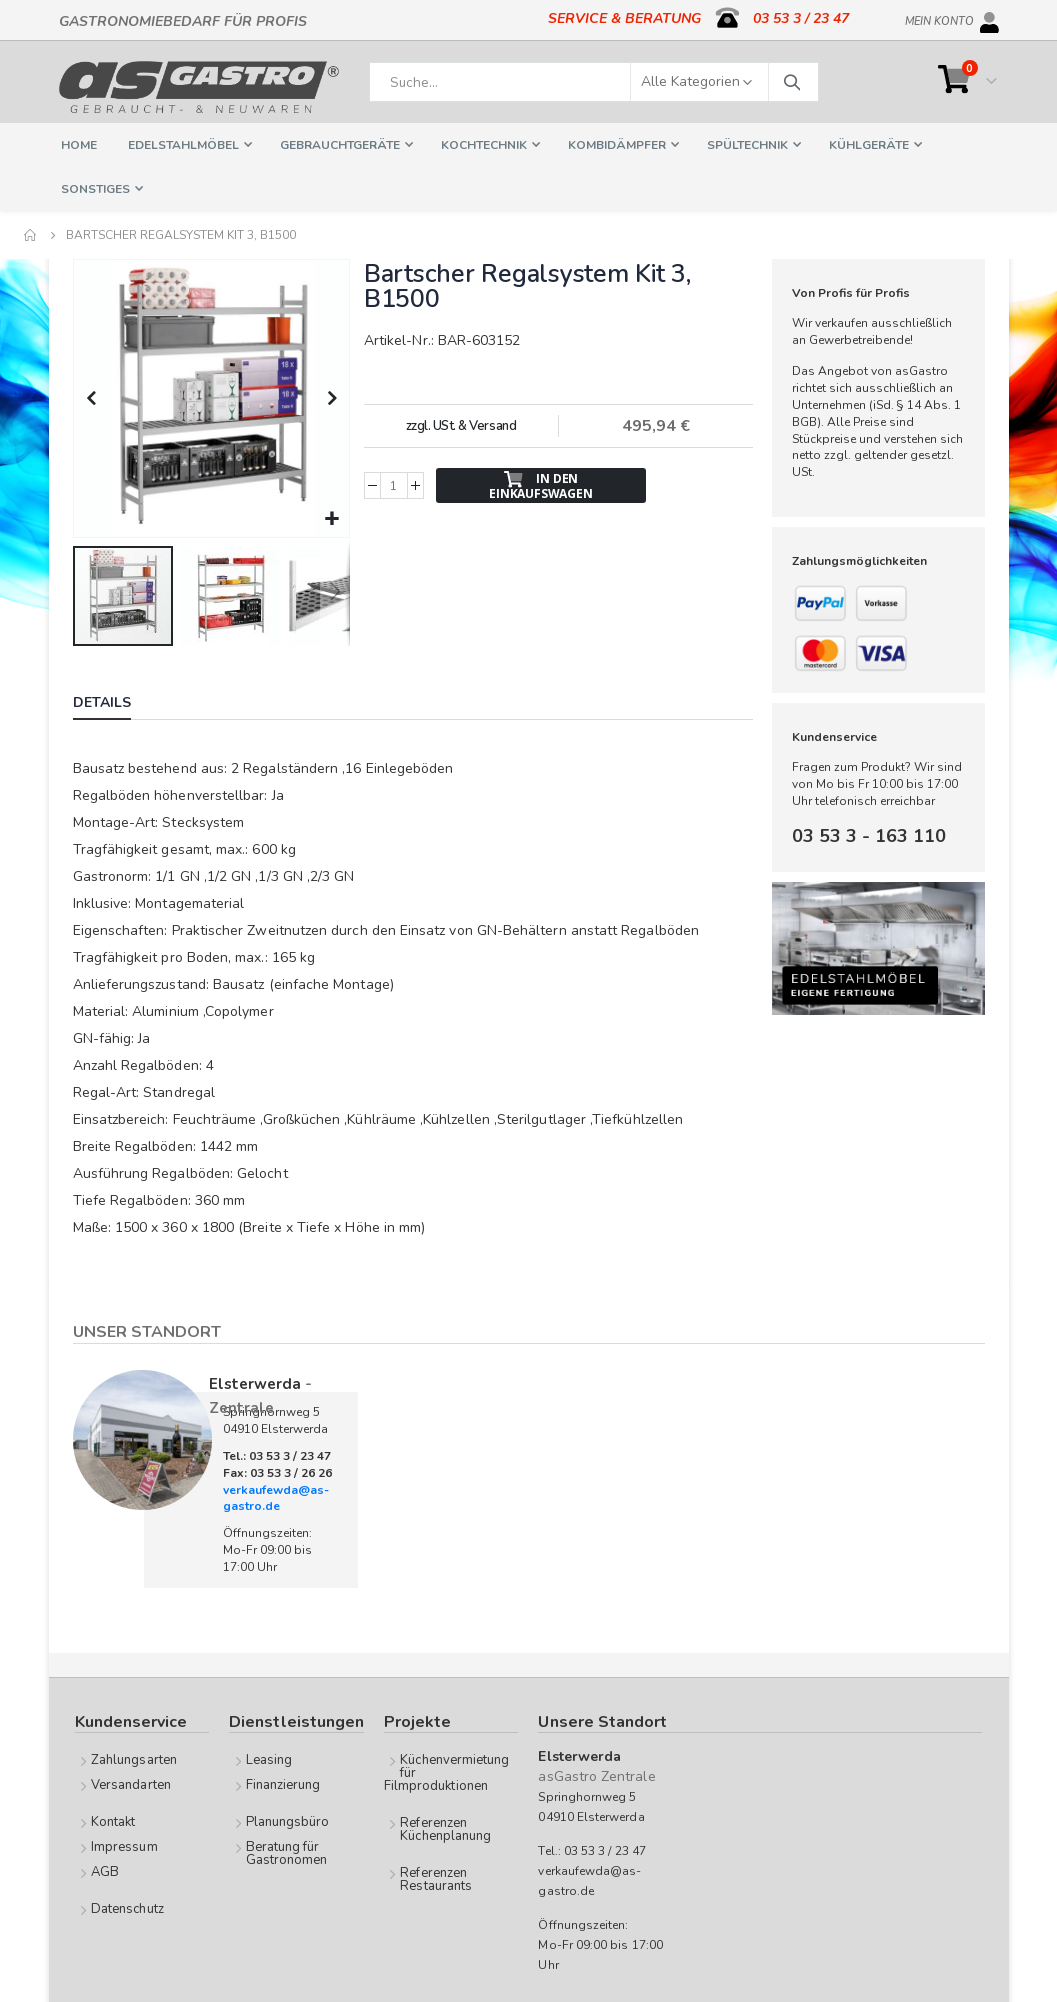 This screenshot has height=2002, width=1057. What do you see at coordinates (131, 1783) in the screenshot?
I see `Versandarten` at bounding box center [131, 1783].